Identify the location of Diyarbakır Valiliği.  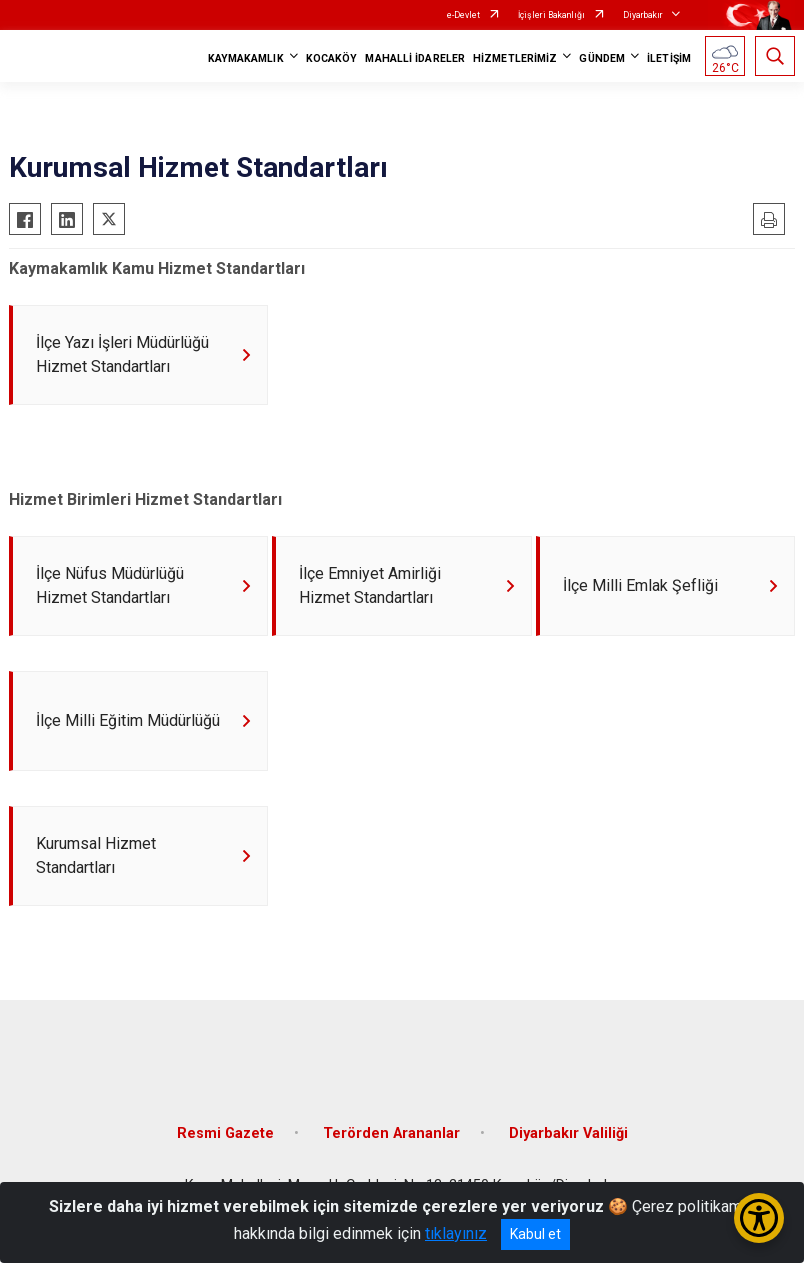
(568, 1134).